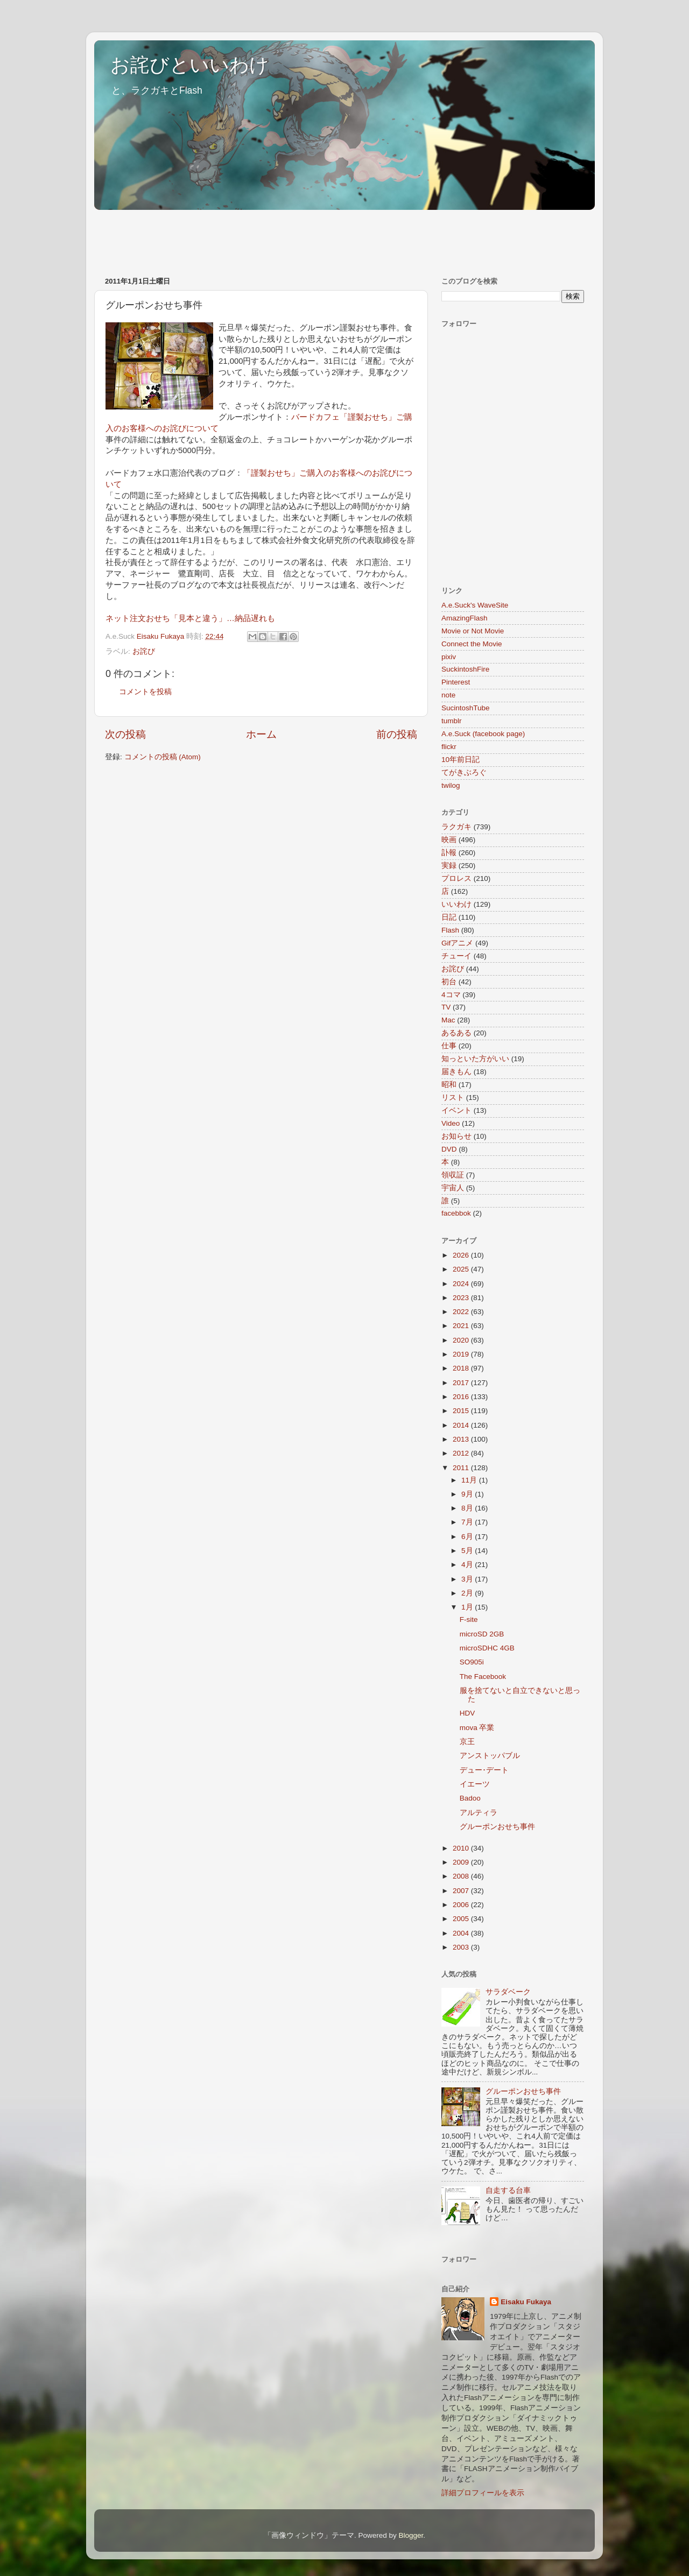 The width and height of the screenshot is (689, 2576). Describe the element at coordinates (508, 1992) in the screenshot. I see `サラダベーク` at that location.